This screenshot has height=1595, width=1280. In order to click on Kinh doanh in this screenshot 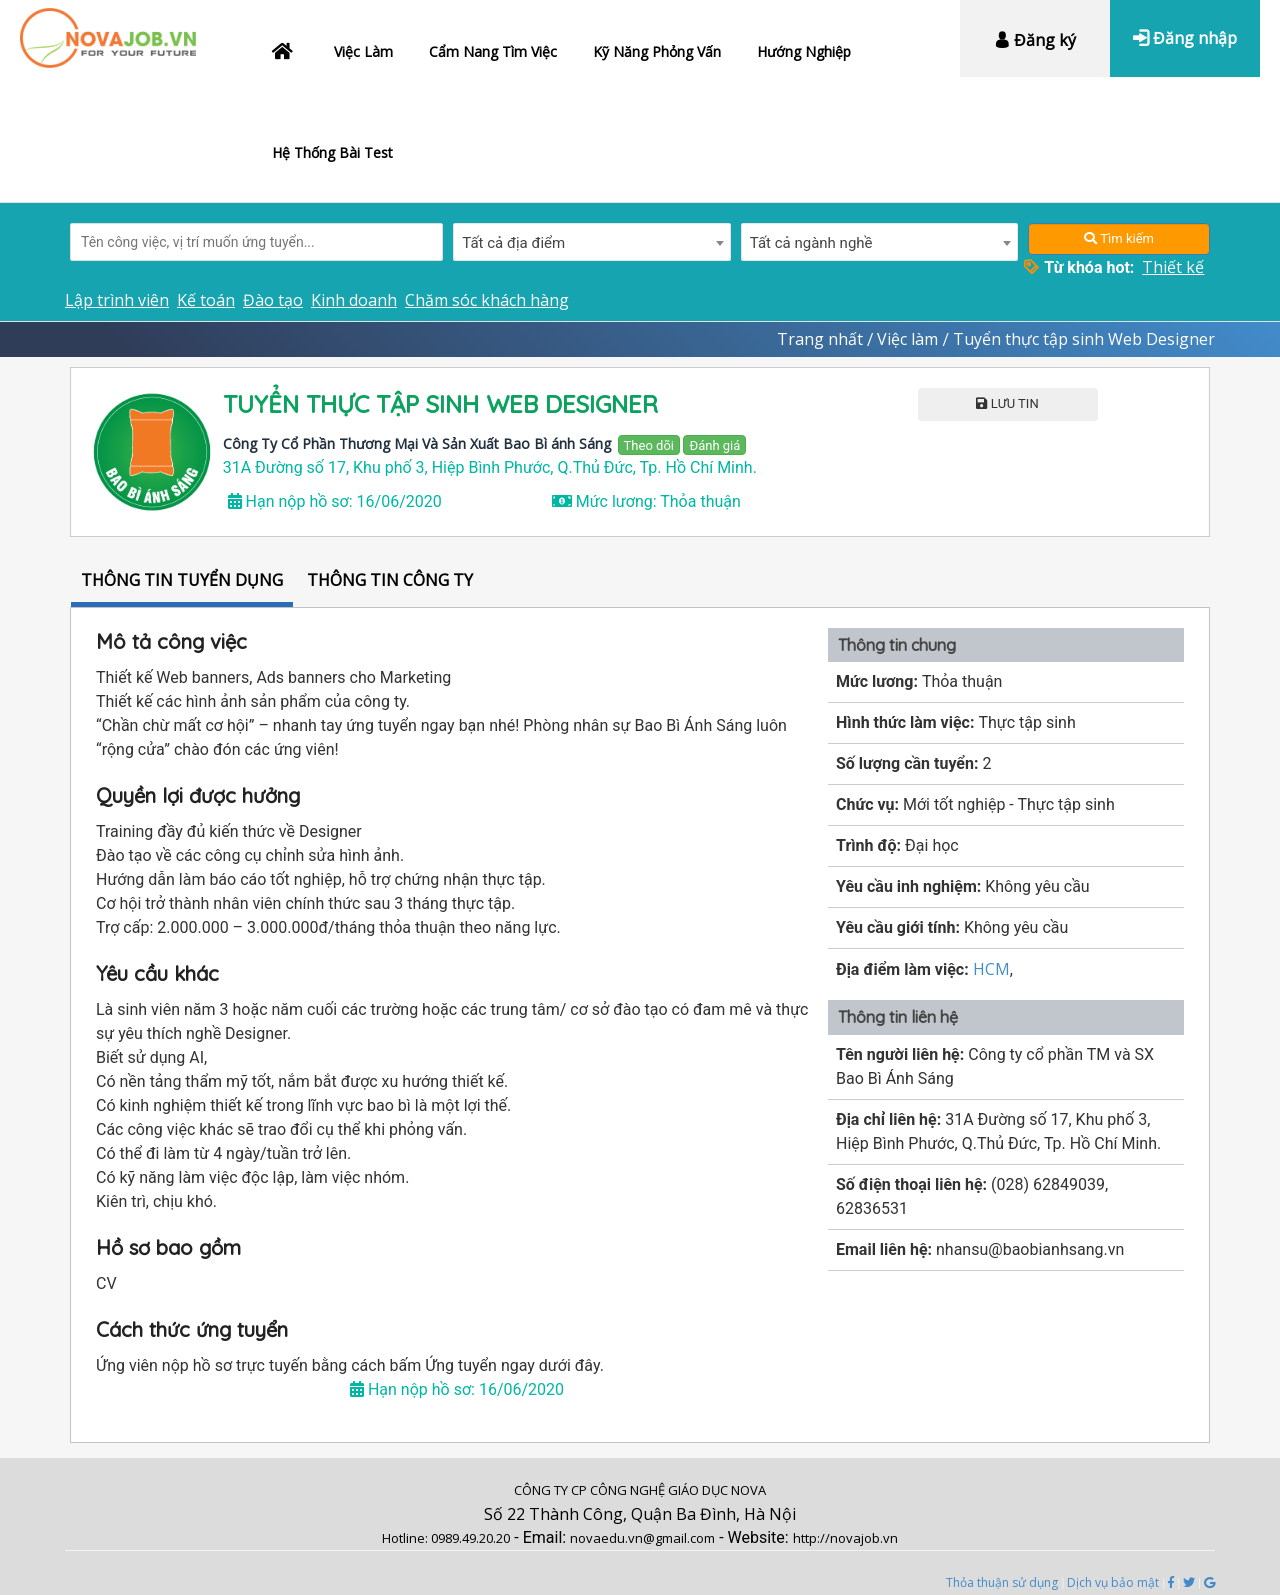, I will do `click(354, 300)`.